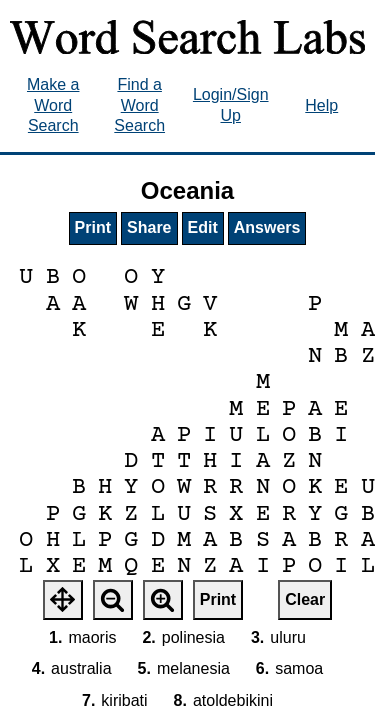 This screenshot has height=720, width=375. What do you see at coordinates (203, 227) in the screenshot?
I see `Edit` at bounding box center [203, 227].